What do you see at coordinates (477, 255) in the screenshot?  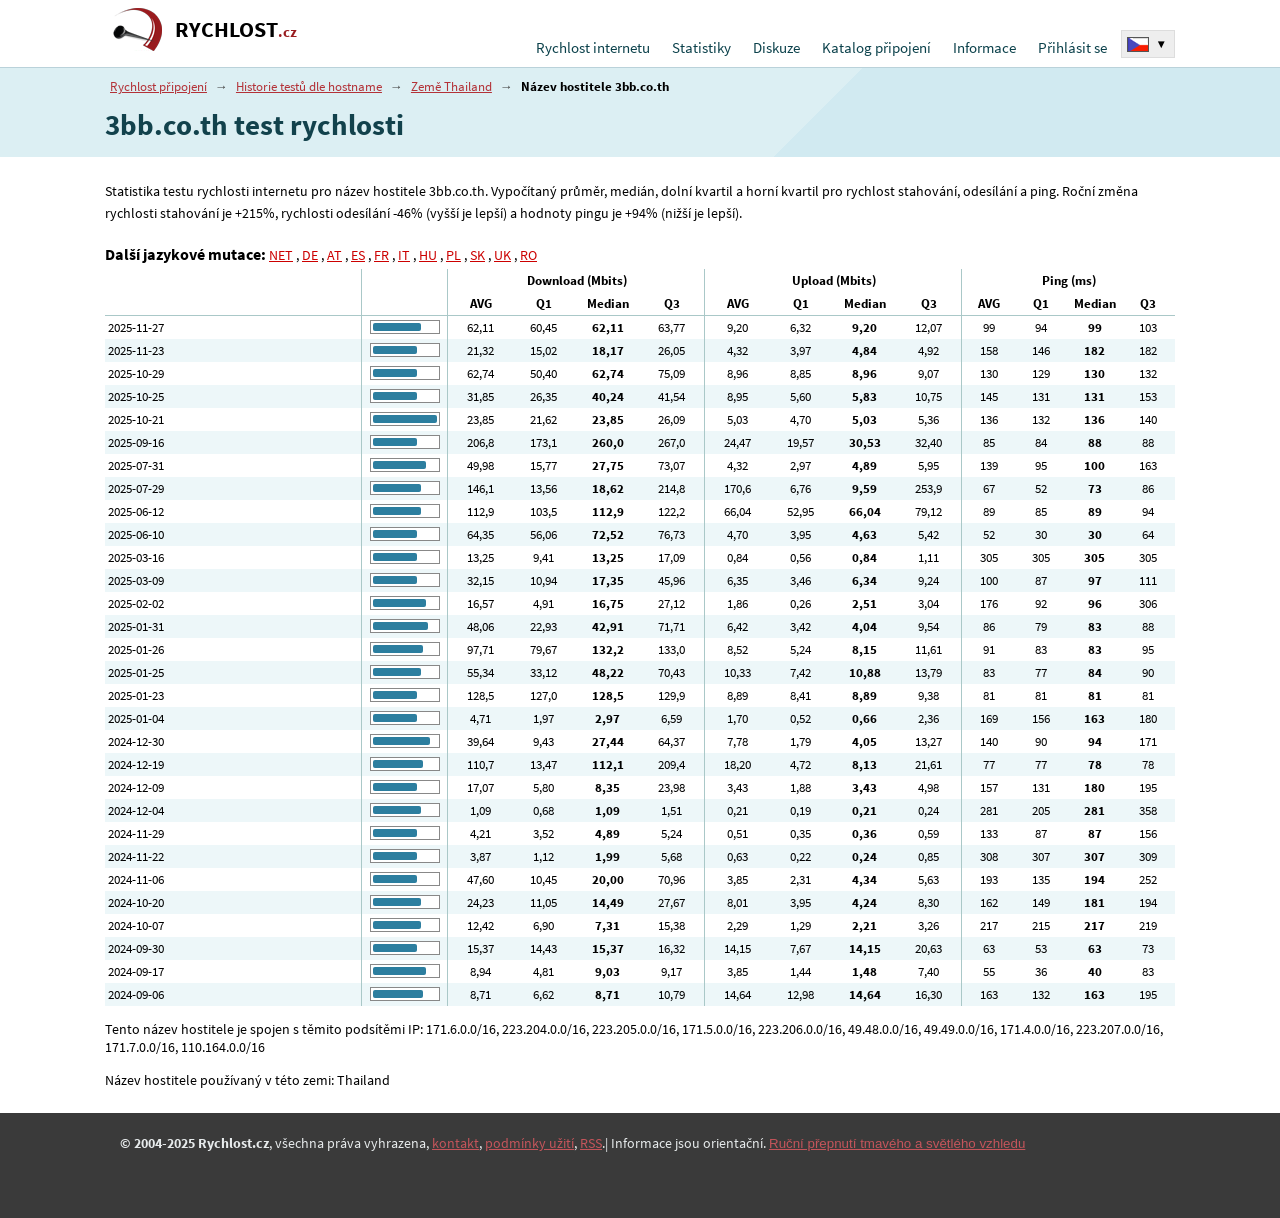 I see `SK` at bounding box center [477, 255].